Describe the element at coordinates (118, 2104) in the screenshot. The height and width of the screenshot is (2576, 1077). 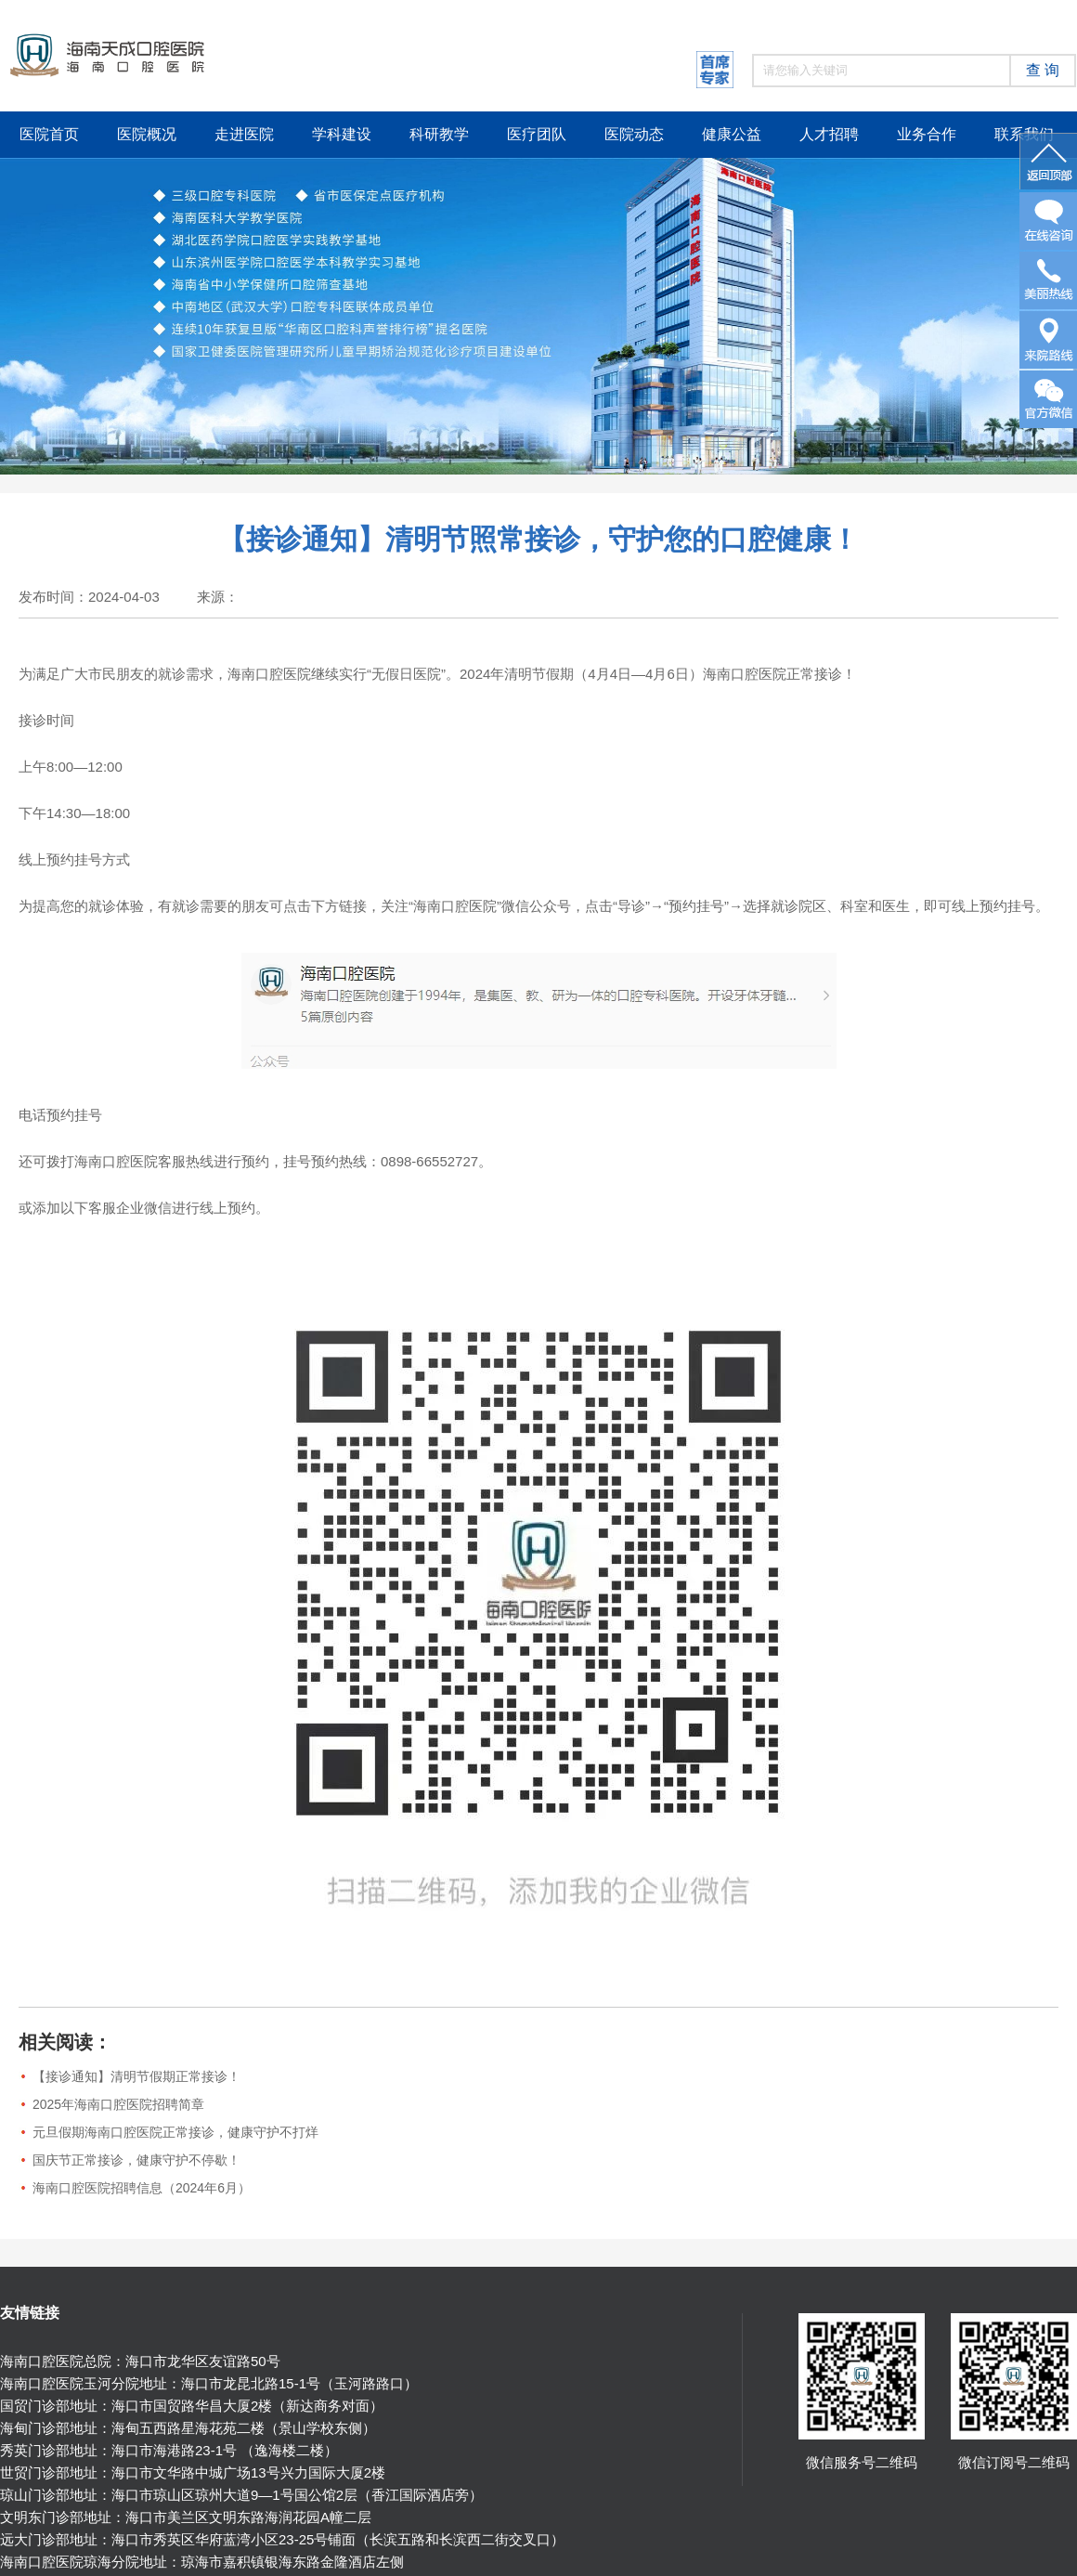
I see `2025年海南口腔医院招聘简章` at that location.